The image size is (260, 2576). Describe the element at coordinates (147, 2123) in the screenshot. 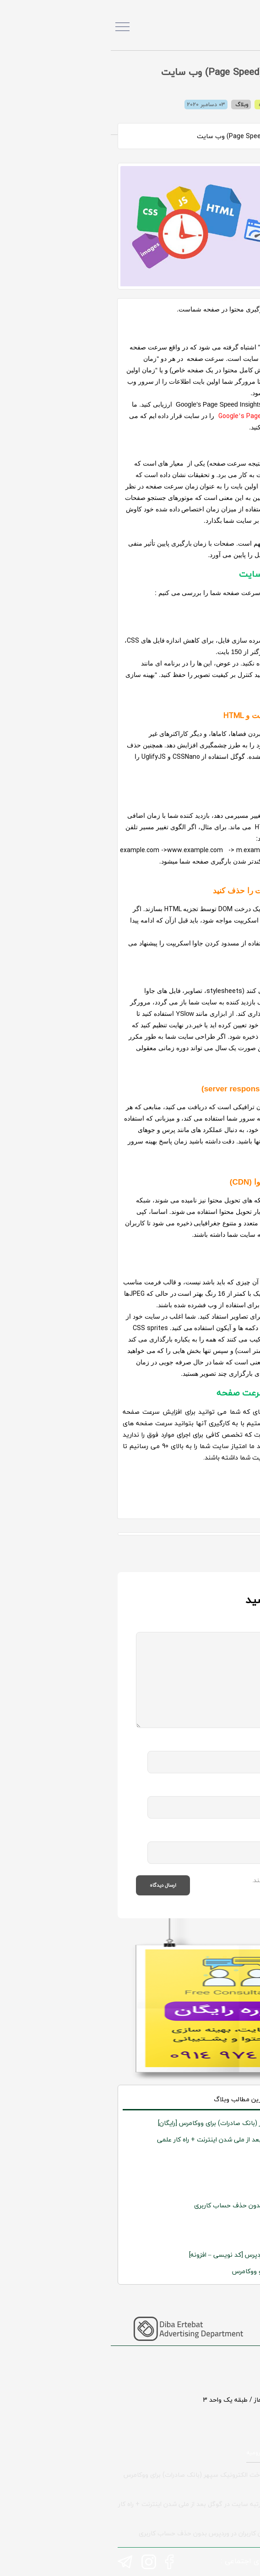

I see `افزونه درگاه پرداخت الکترونیک سپهر (بانک صادرات) برای ووکامرس [رایگان]` at that location.